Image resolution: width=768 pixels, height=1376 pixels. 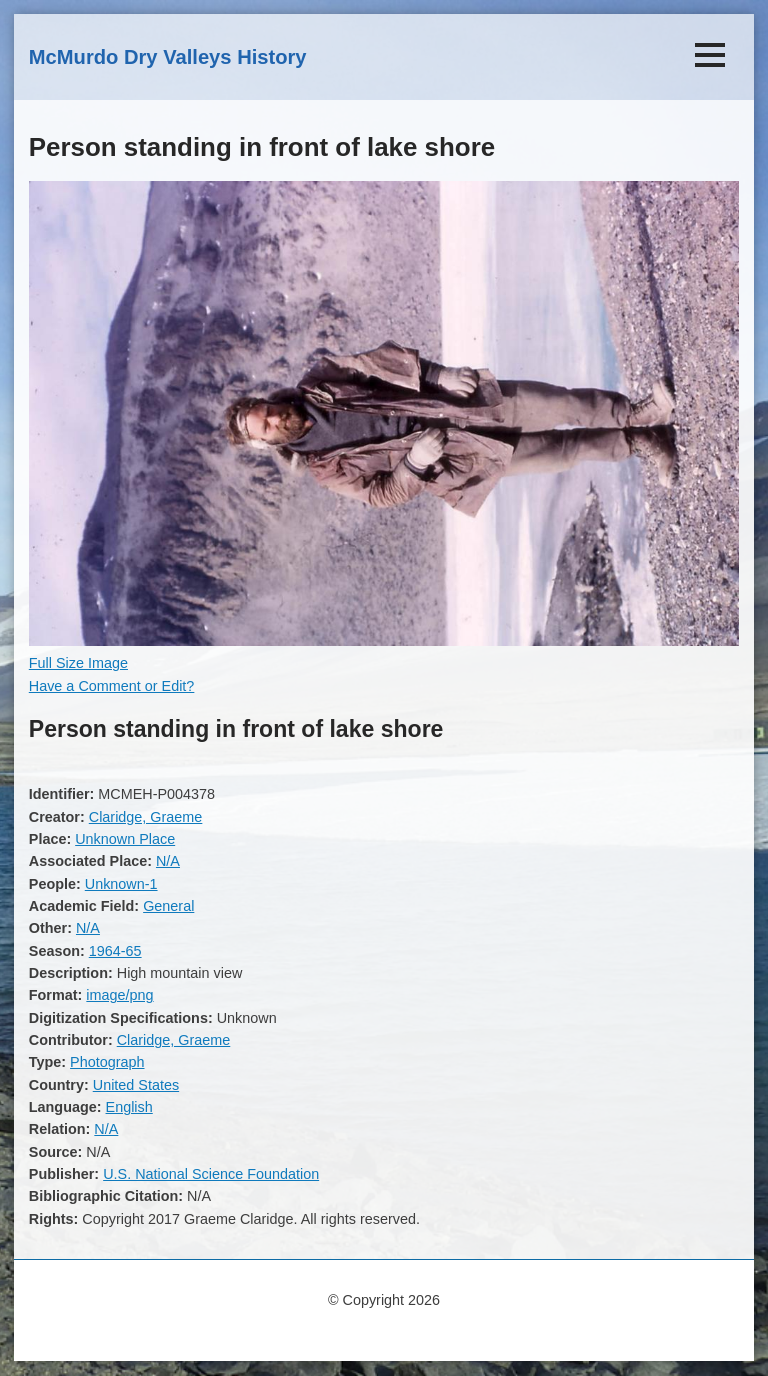 What do you see at coordinates (112, 686) in the screenshot?
I see `Have a Comment or Edit?` at bounding box center [112, 686].